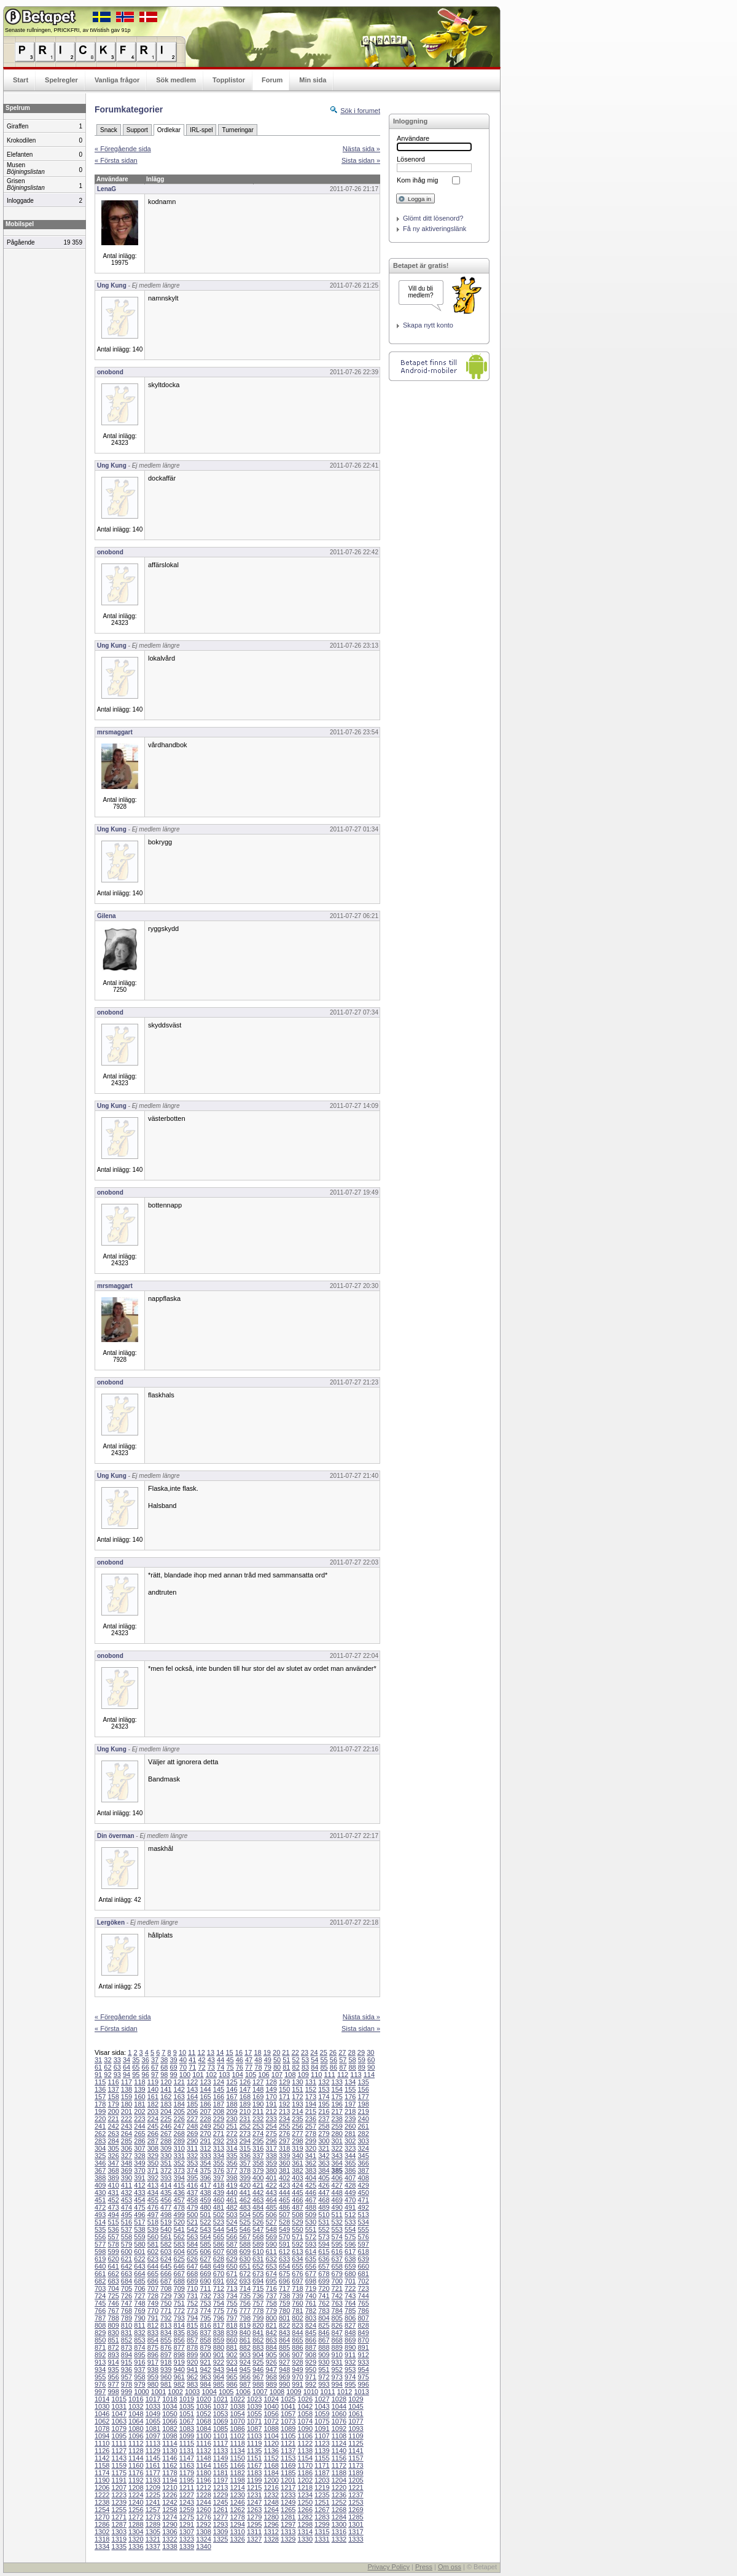 This screenshot has height=2576, width=737. I want to click on 1131, so click(186, 2450).